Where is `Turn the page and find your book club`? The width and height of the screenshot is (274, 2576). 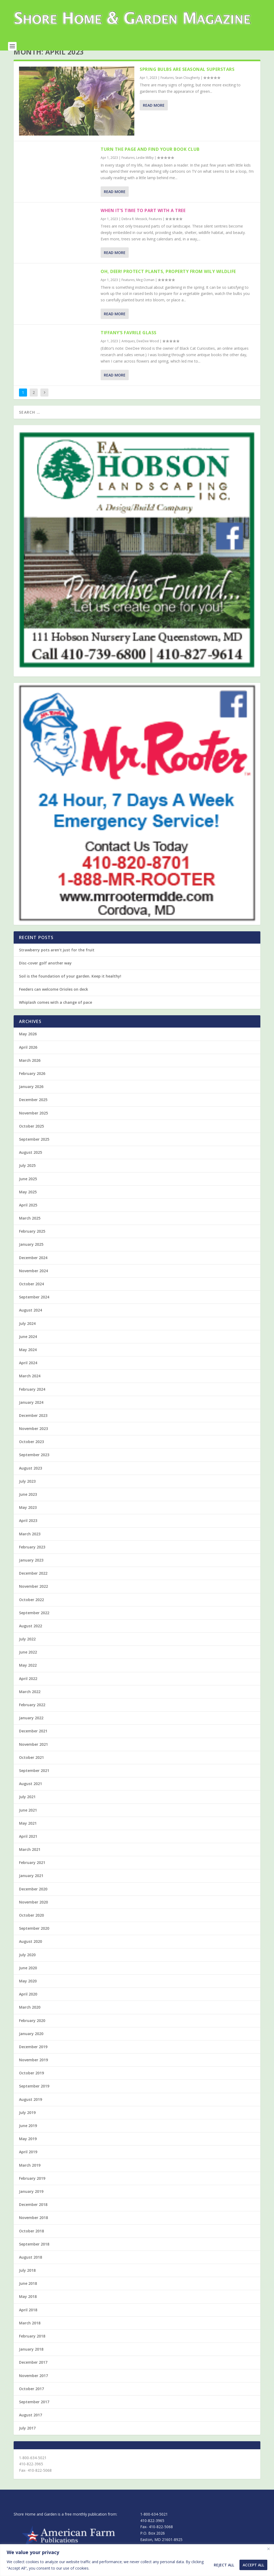
Turn the page and find your book club is located at coordinates (150, 162).